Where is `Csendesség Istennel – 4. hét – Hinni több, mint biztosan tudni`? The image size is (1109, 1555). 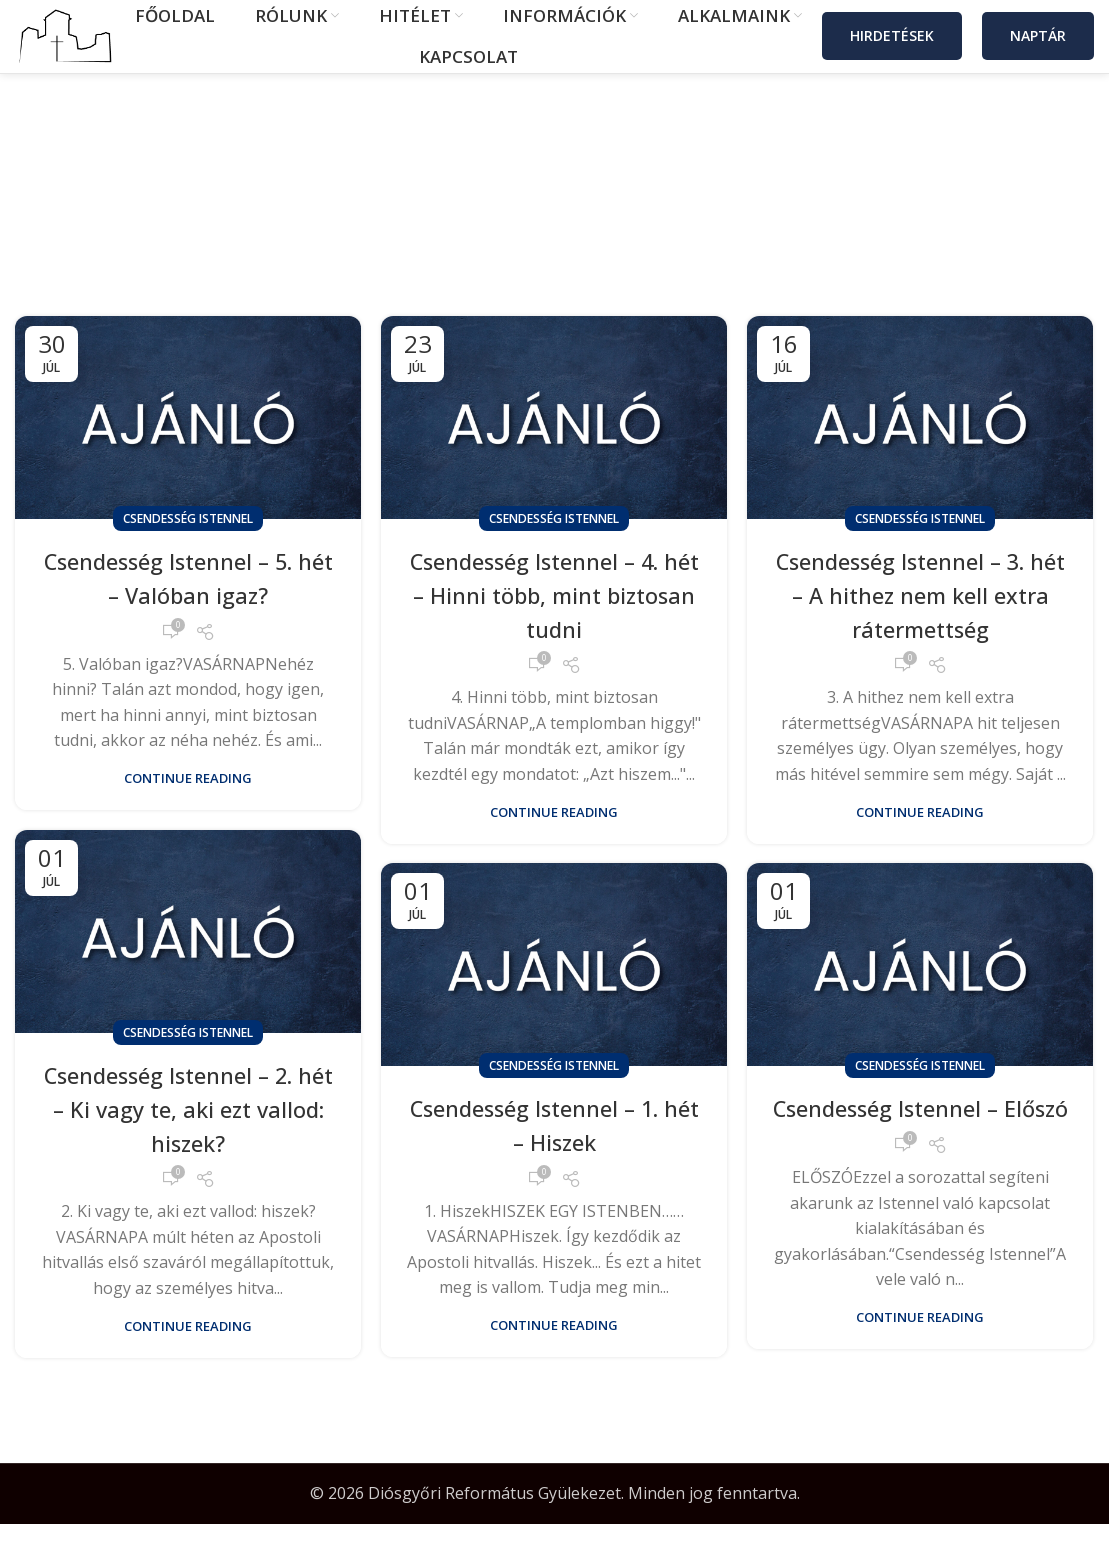 Csendesség Istennel – 4. hét – Hinni több, mint biztosan tudni is located at coordinates (554, 625).